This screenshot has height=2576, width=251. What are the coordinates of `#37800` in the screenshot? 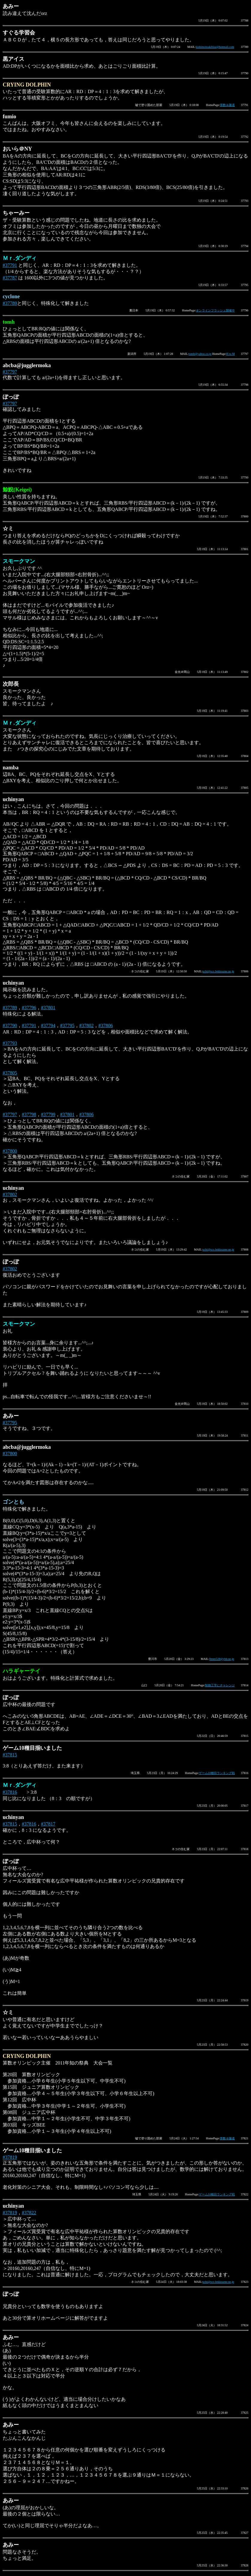 It's located at (10, 1151).